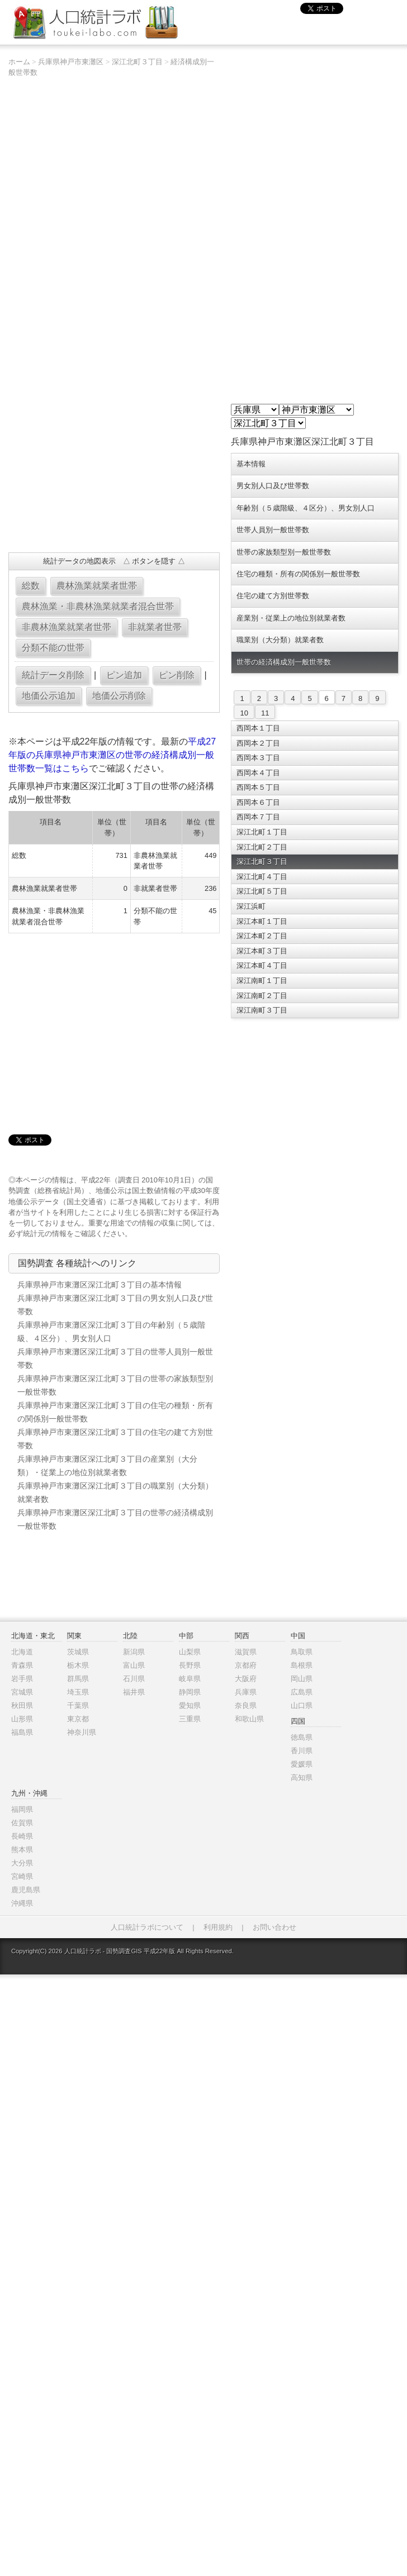  I want to click on 職業別（大分類）就業者数, so click(280, 640).